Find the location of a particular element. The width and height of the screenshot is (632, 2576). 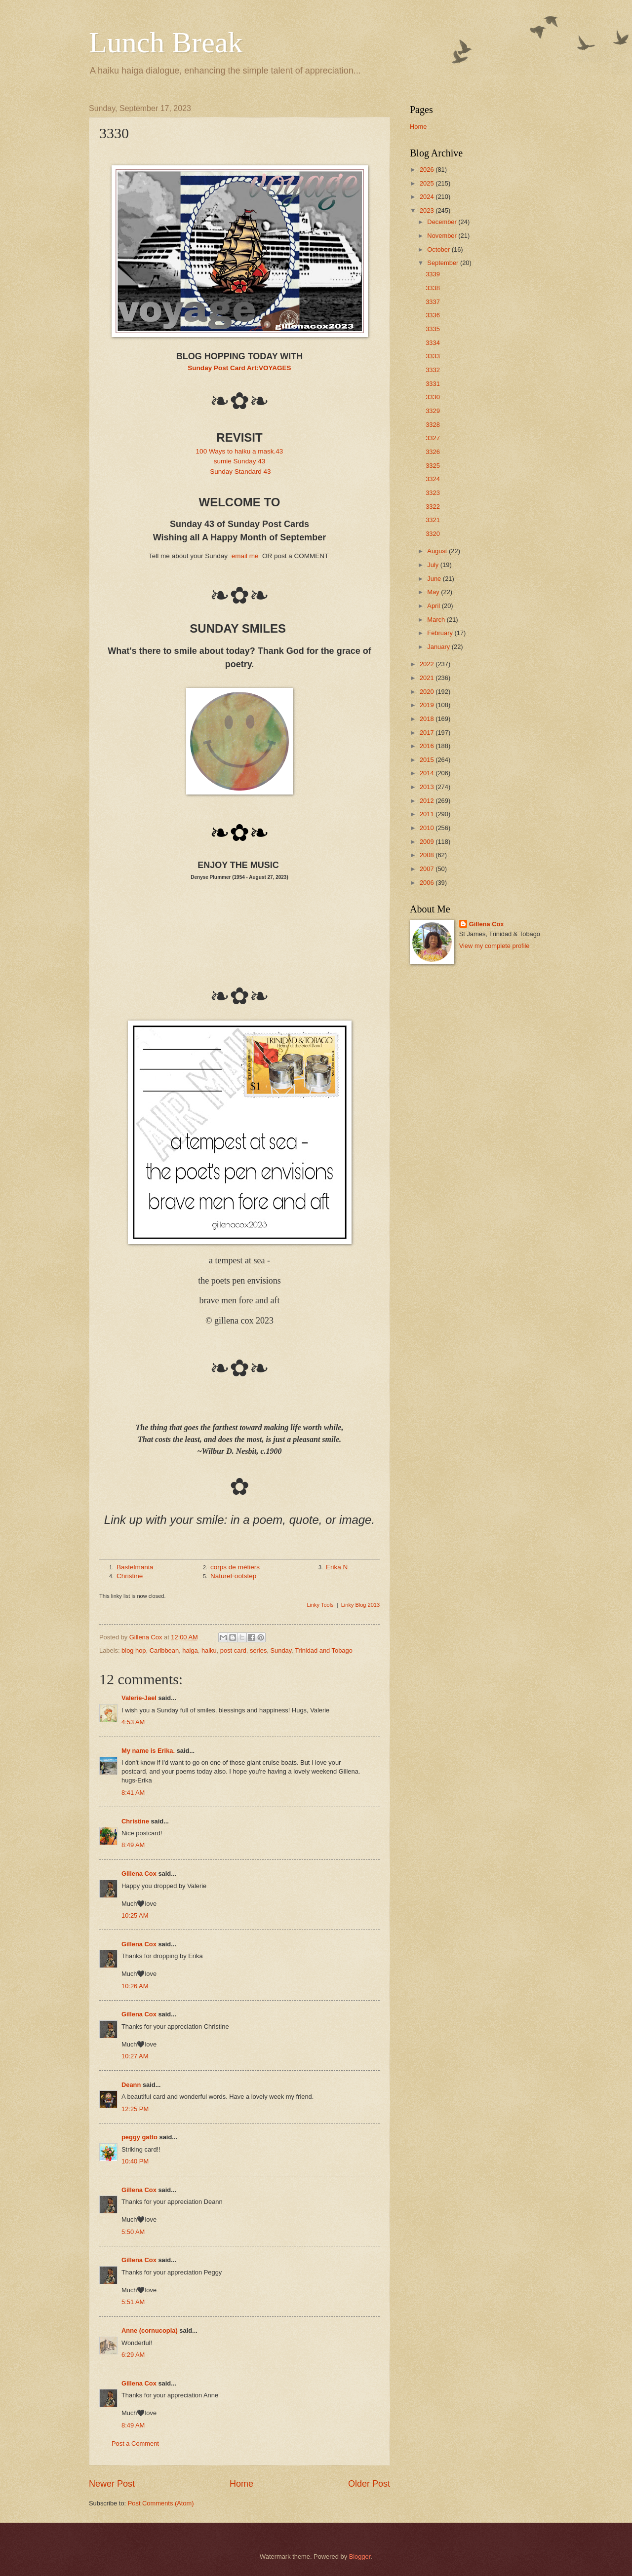

March is located at coordinates (436, 619).